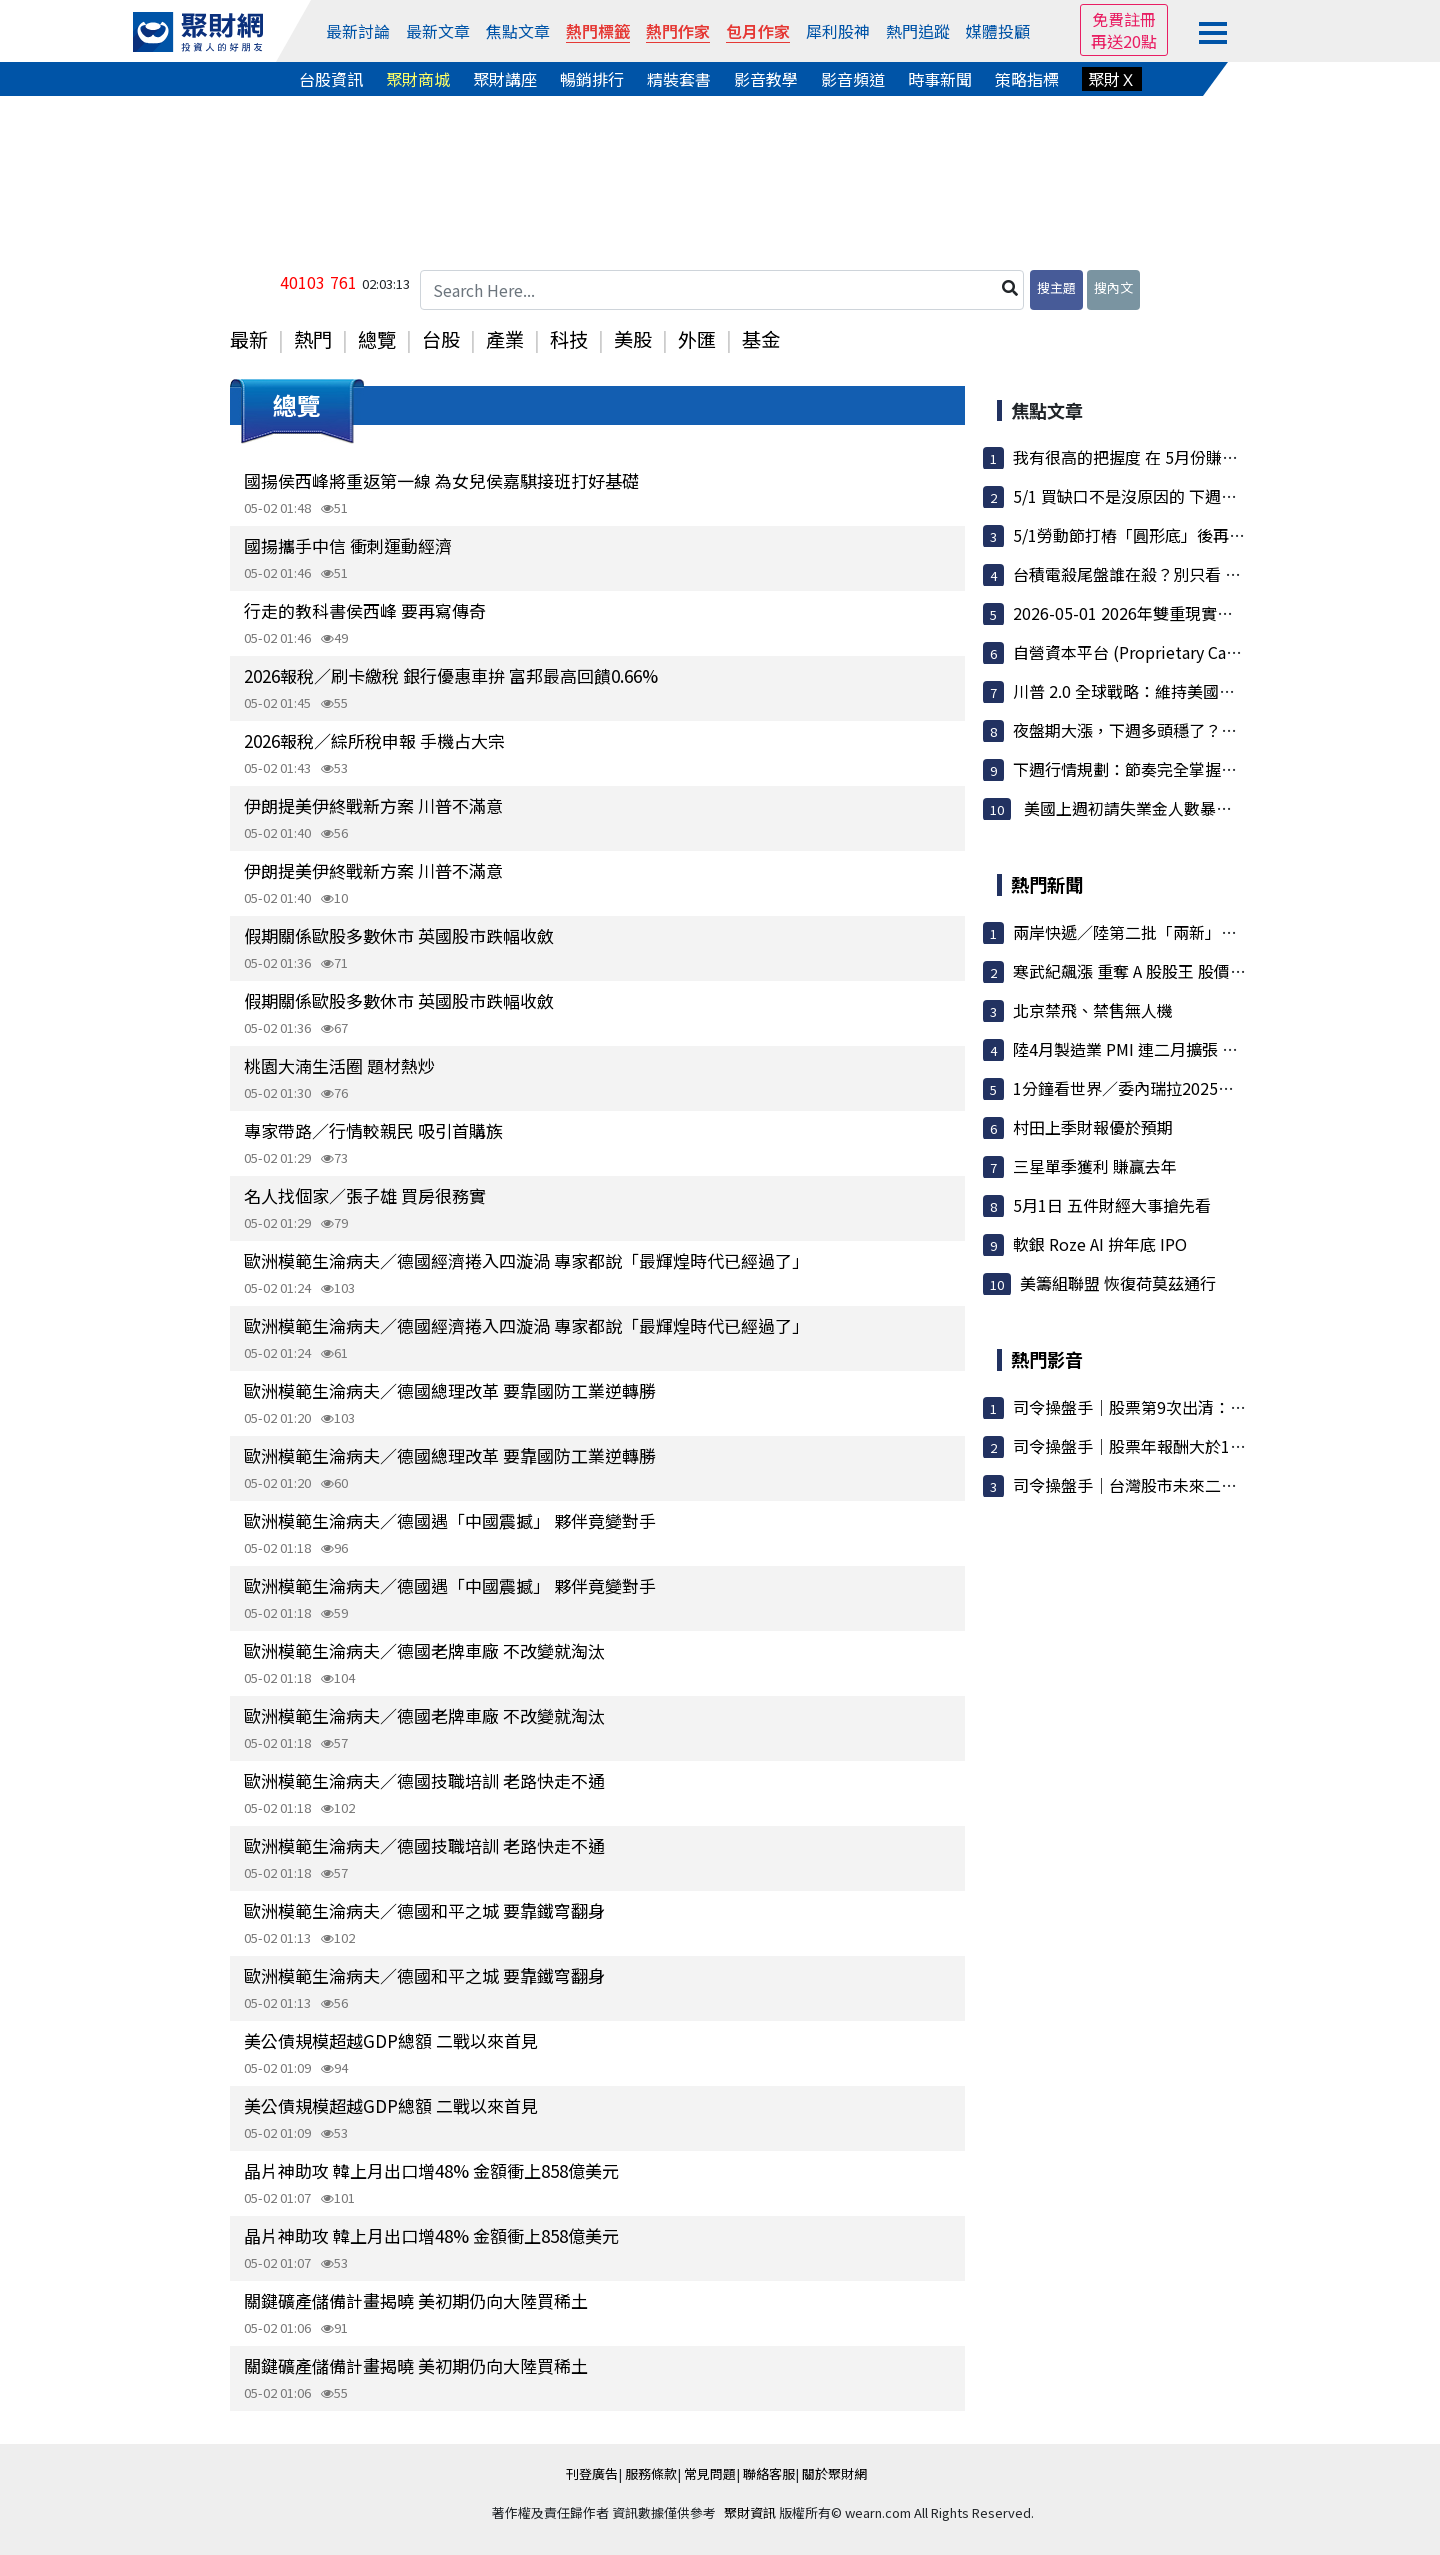 The width and height of the screenshot is (1440, 2555). I want to click on 伊朗提美伊終戰新方案 川普不滿意, so click(373, 805).